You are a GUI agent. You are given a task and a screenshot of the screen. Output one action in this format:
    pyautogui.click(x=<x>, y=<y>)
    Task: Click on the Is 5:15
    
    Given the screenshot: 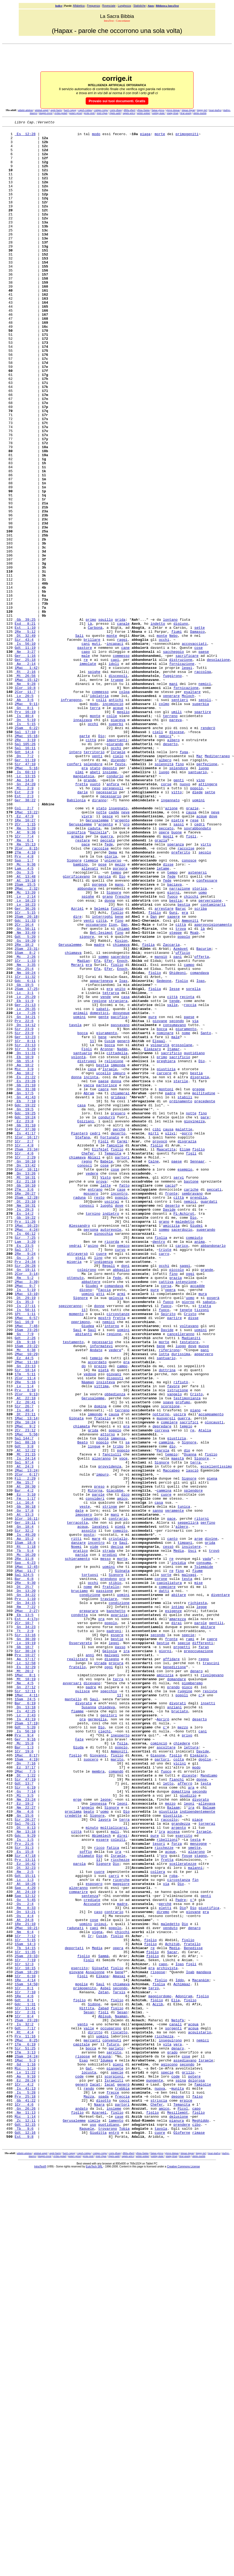 What is the action you would take?
    pyautogui.click(x=25, y=844)
    